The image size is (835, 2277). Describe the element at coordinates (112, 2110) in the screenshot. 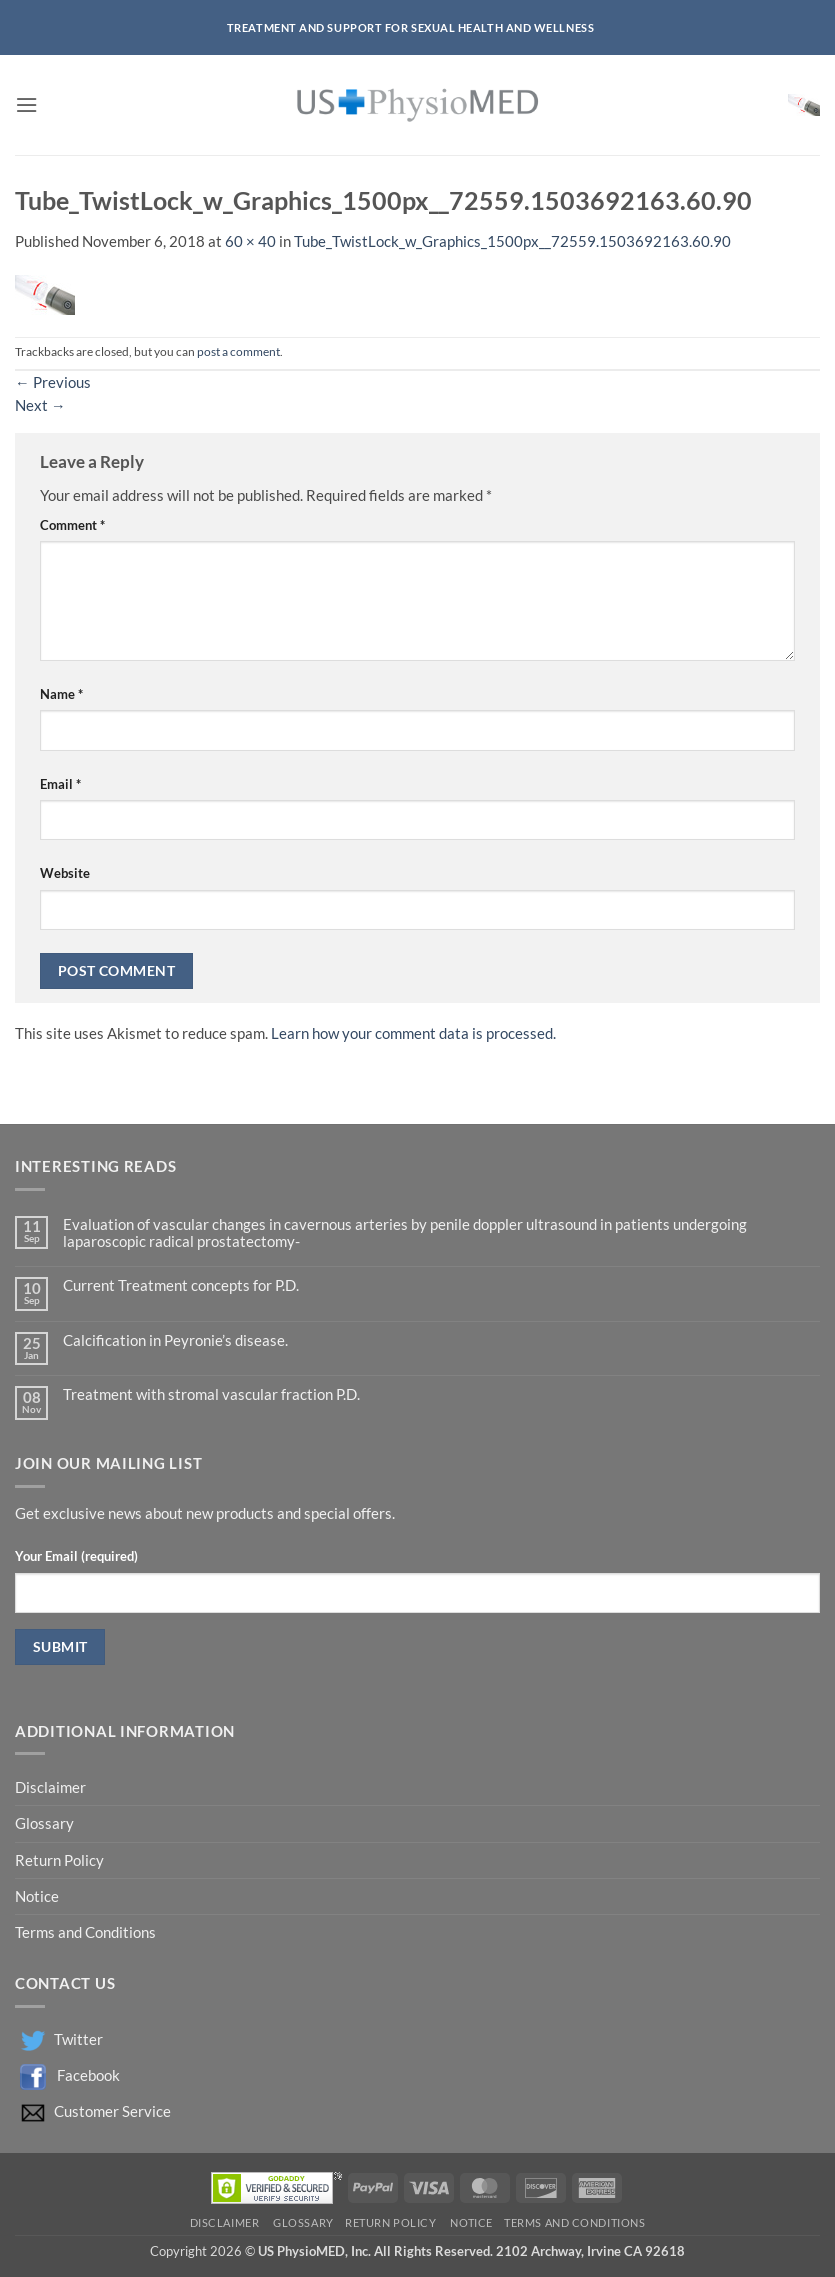

I see `Customer Service` at that location.